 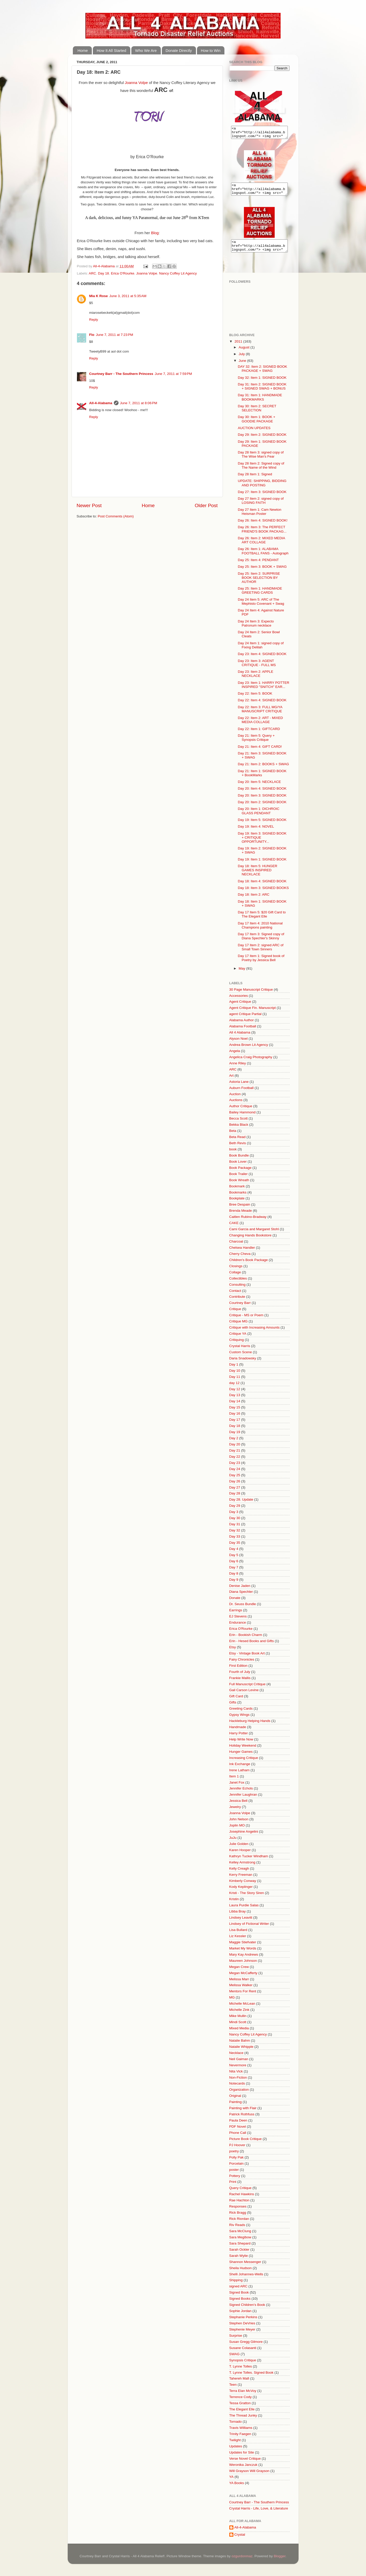 I want to click on book, so click(x=233, y=1156).